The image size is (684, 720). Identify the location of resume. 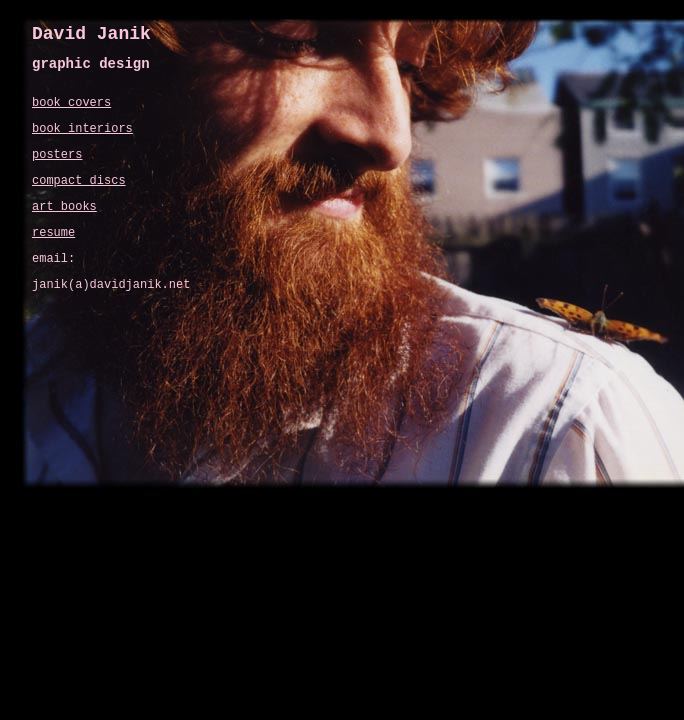
(53, 233).